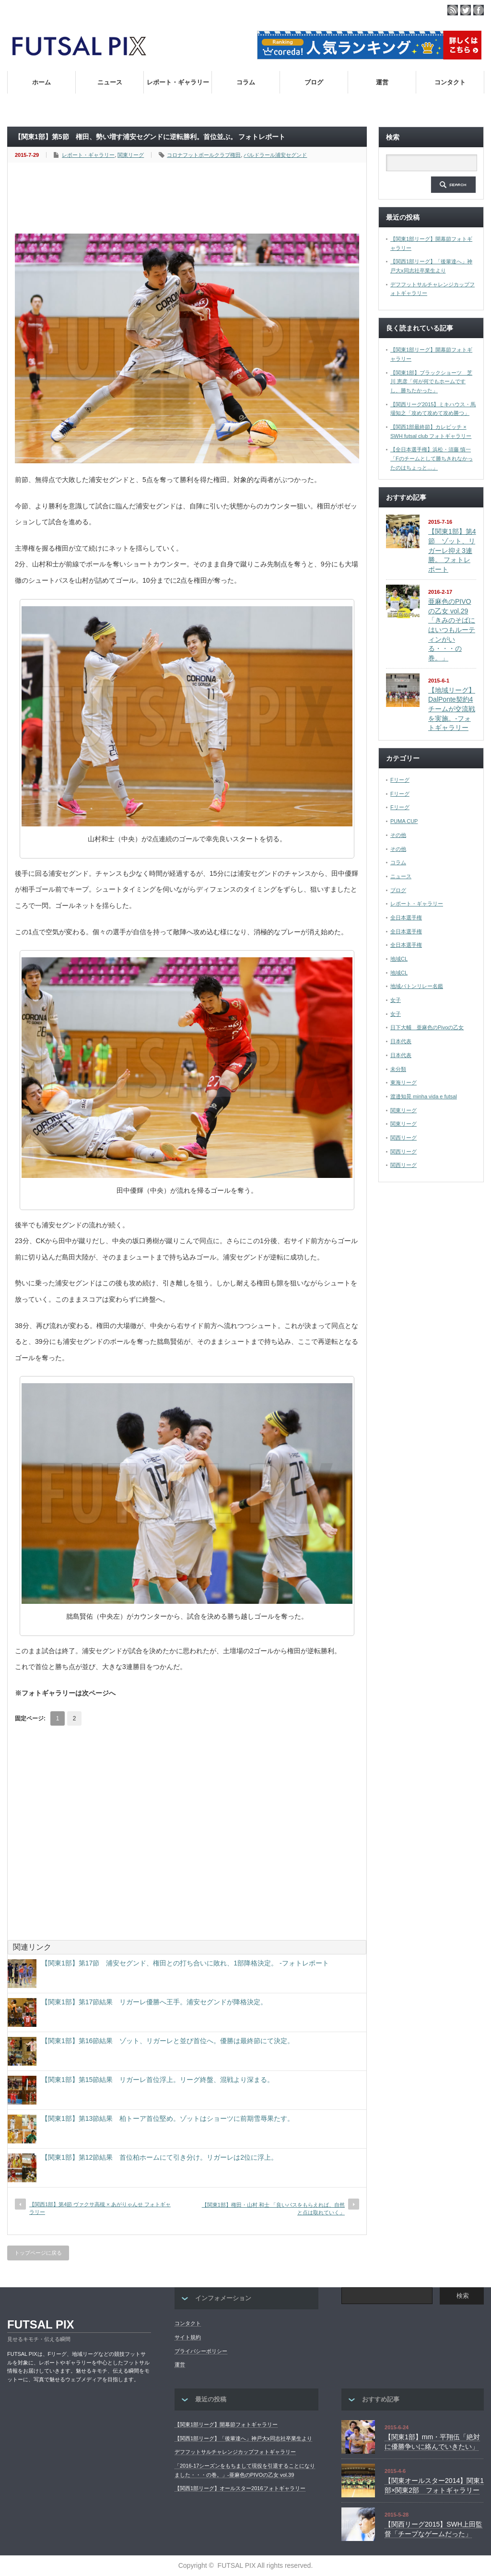 This screenshot has width=491, height=2576. I want to click on 関東リーグ, so click(130, 155).